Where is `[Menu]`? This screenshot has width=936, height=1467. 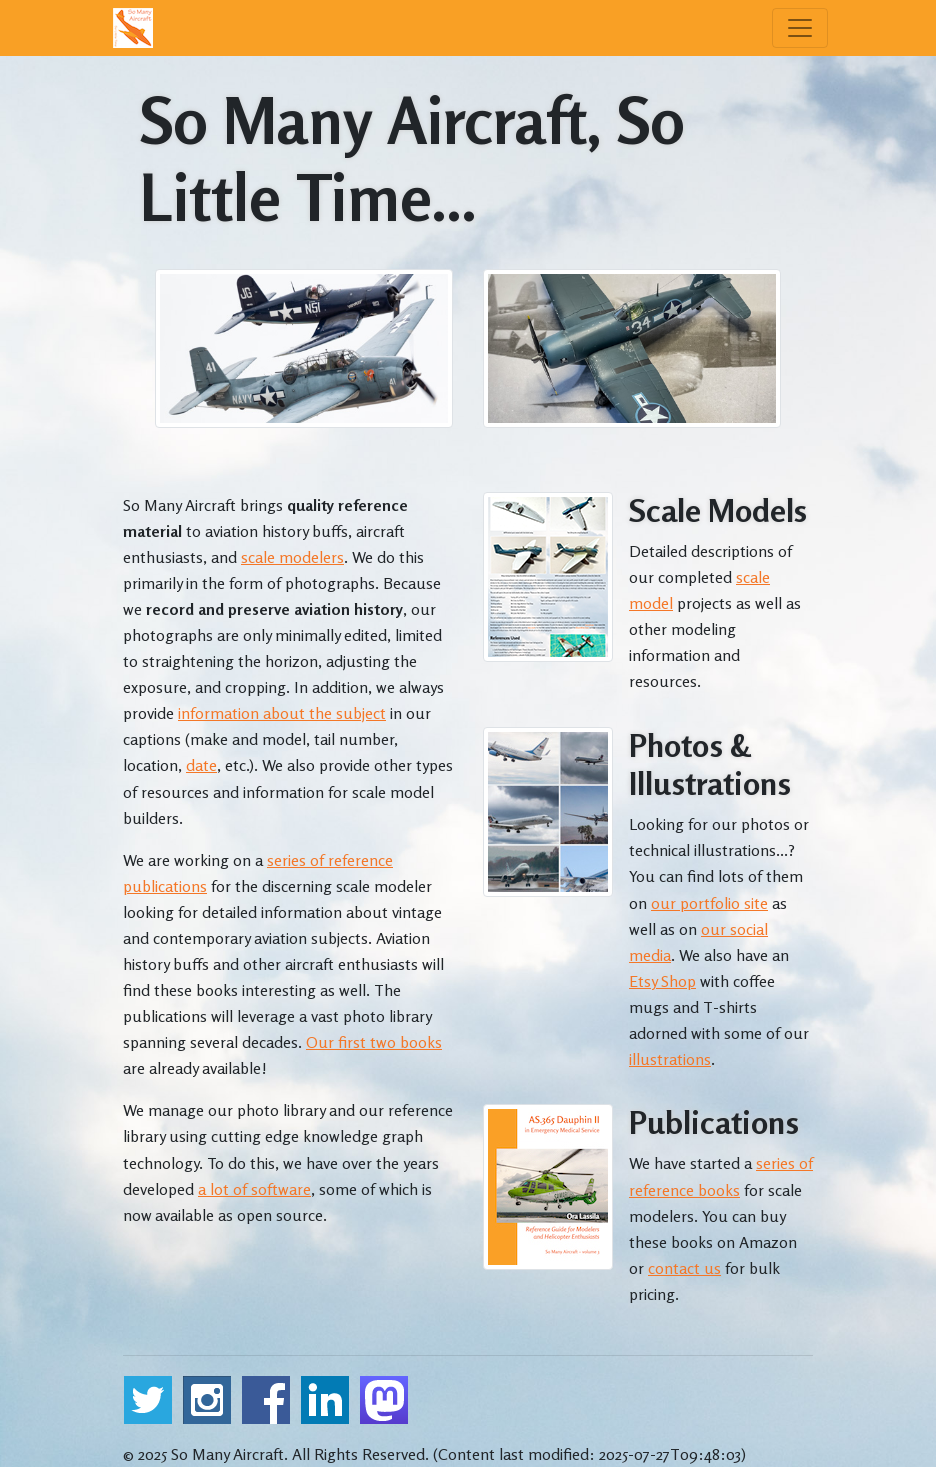
[Menu] is located at coordinates (800, 28).